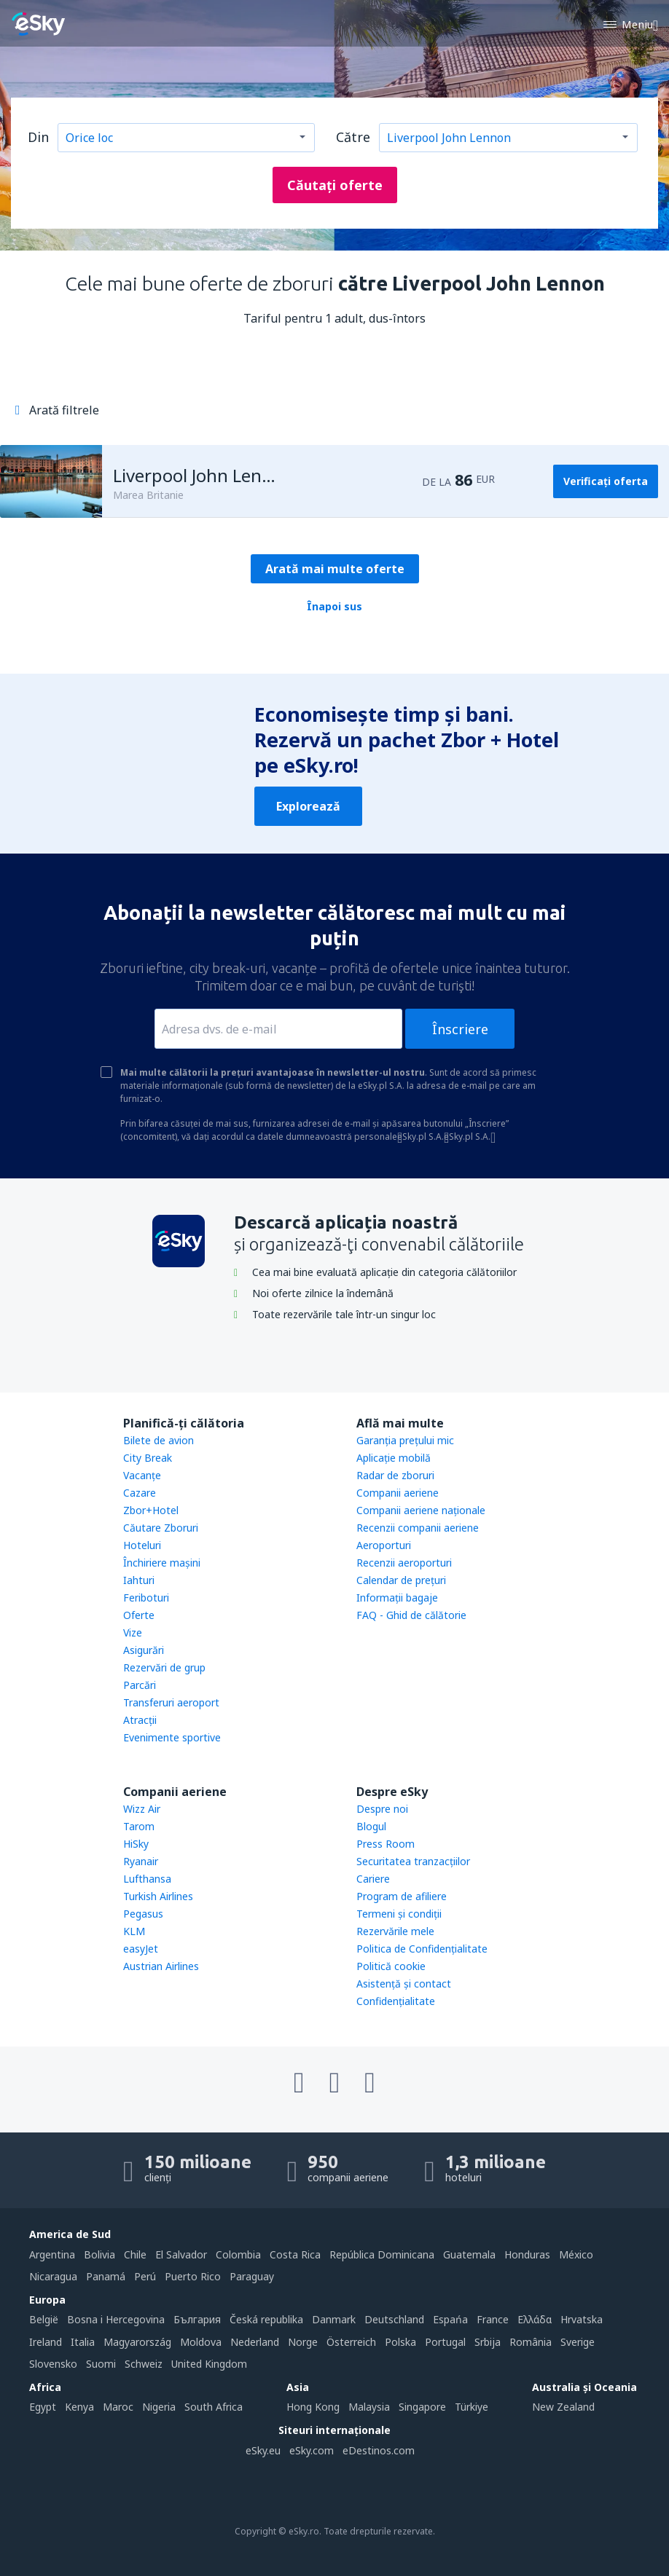 The width and height of the screenshot is (669, 2576). What do you see at coordinates (132, 1632) in the screenshot?
I see `Vize` at bounding box center [132, 1632].